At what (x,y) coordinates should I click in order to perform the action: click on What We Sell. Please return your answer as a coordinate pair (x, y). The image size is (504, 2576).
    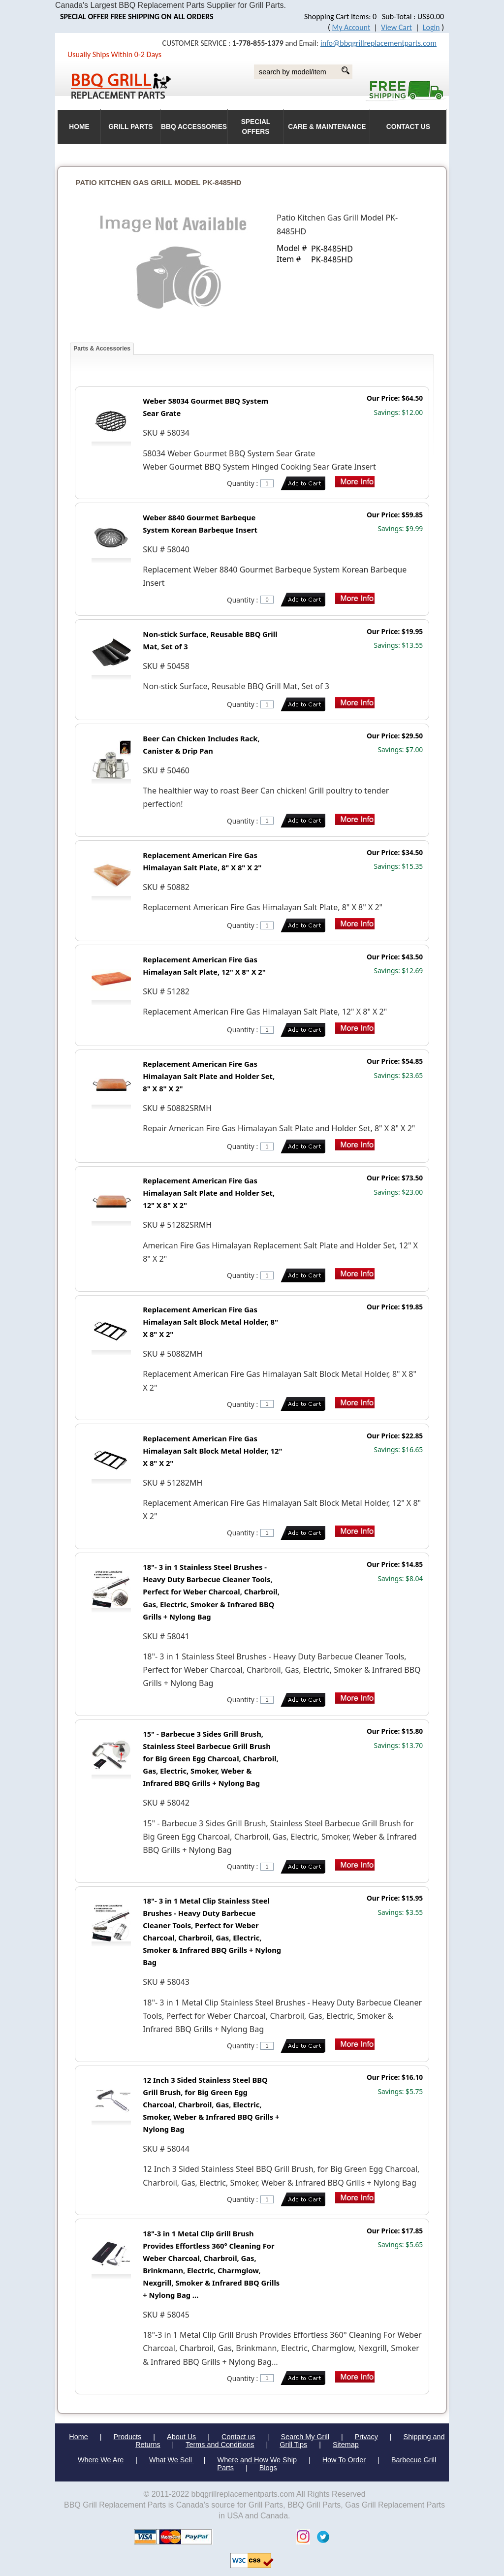
    Looking at the image, I should click on (171, 2460).